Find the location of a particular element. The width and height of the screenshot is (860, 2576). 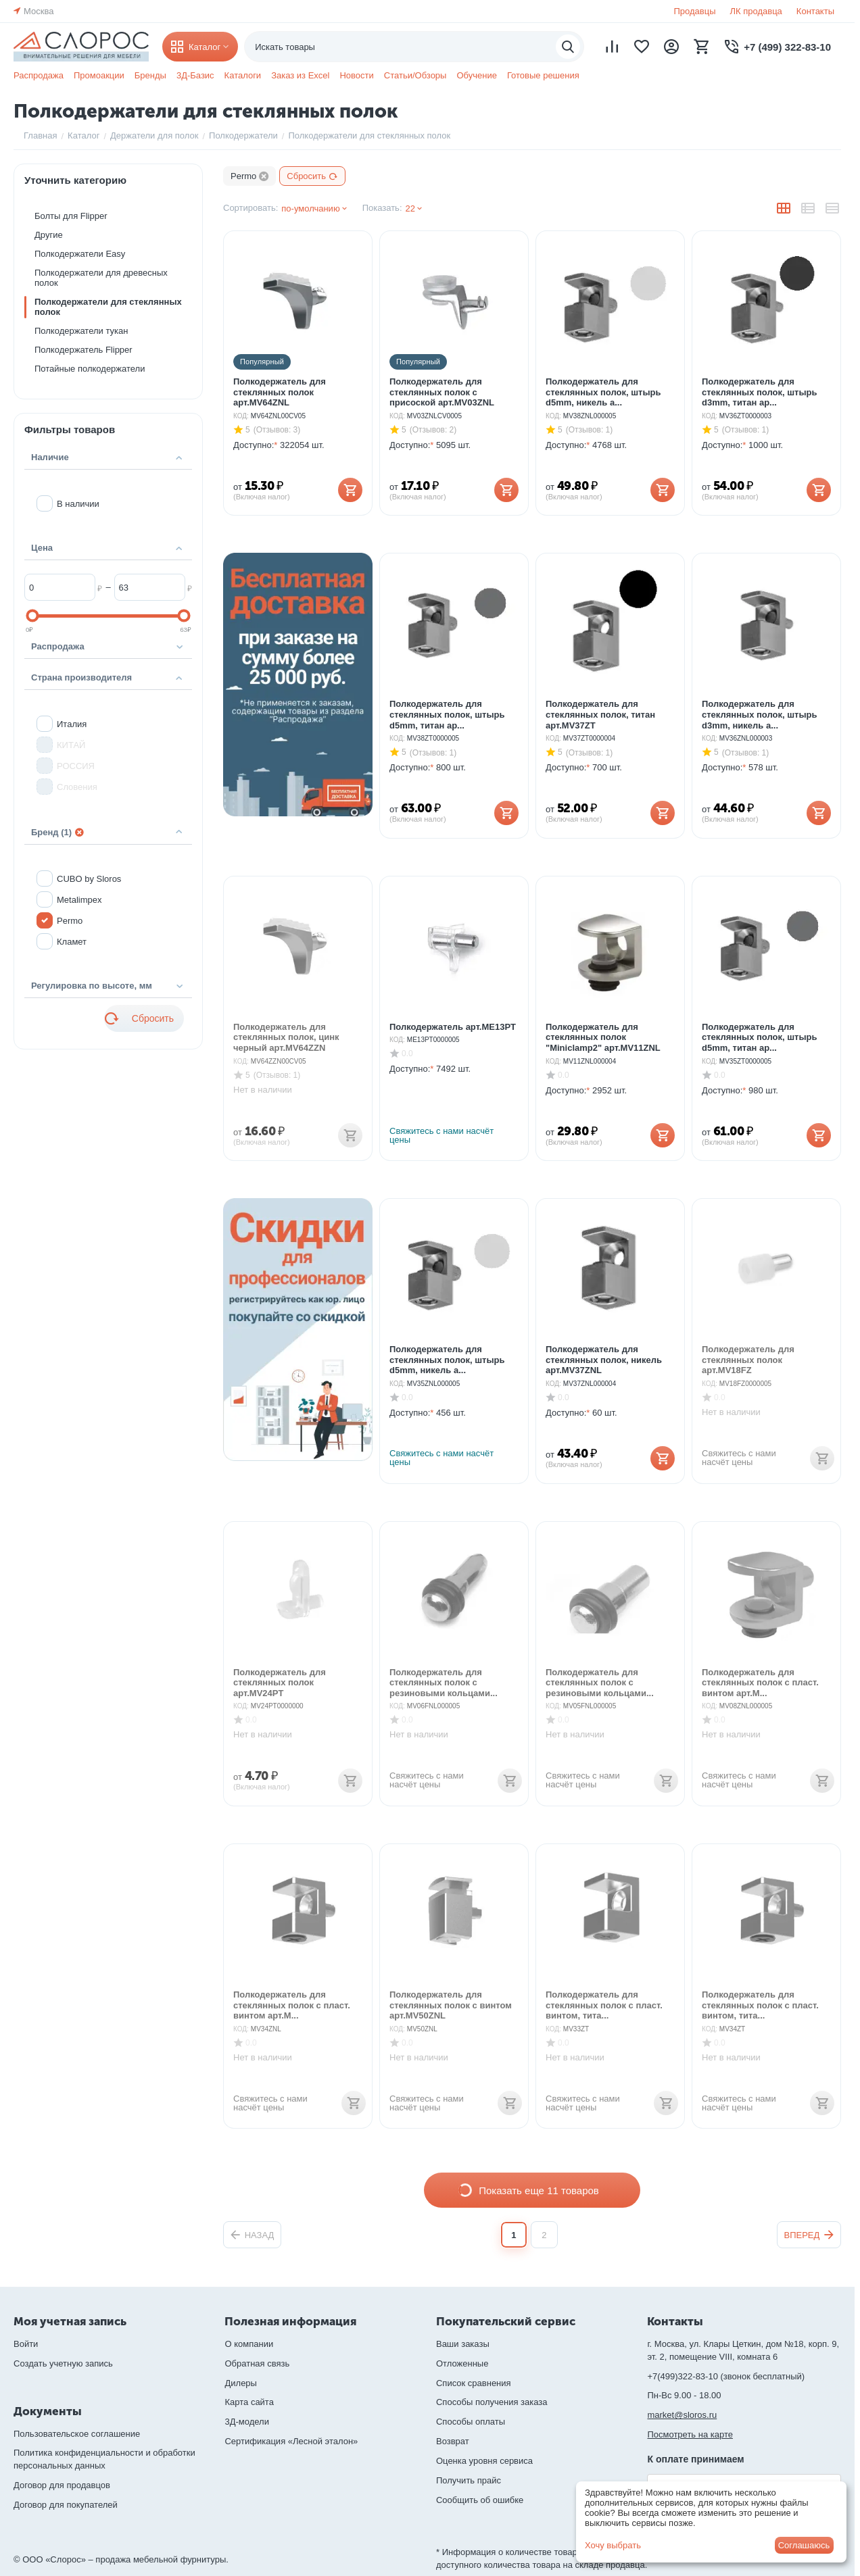

Полкодержатель для стеклянных полок с пласт. винтом, тита... is located at coordinates (604, 1997).